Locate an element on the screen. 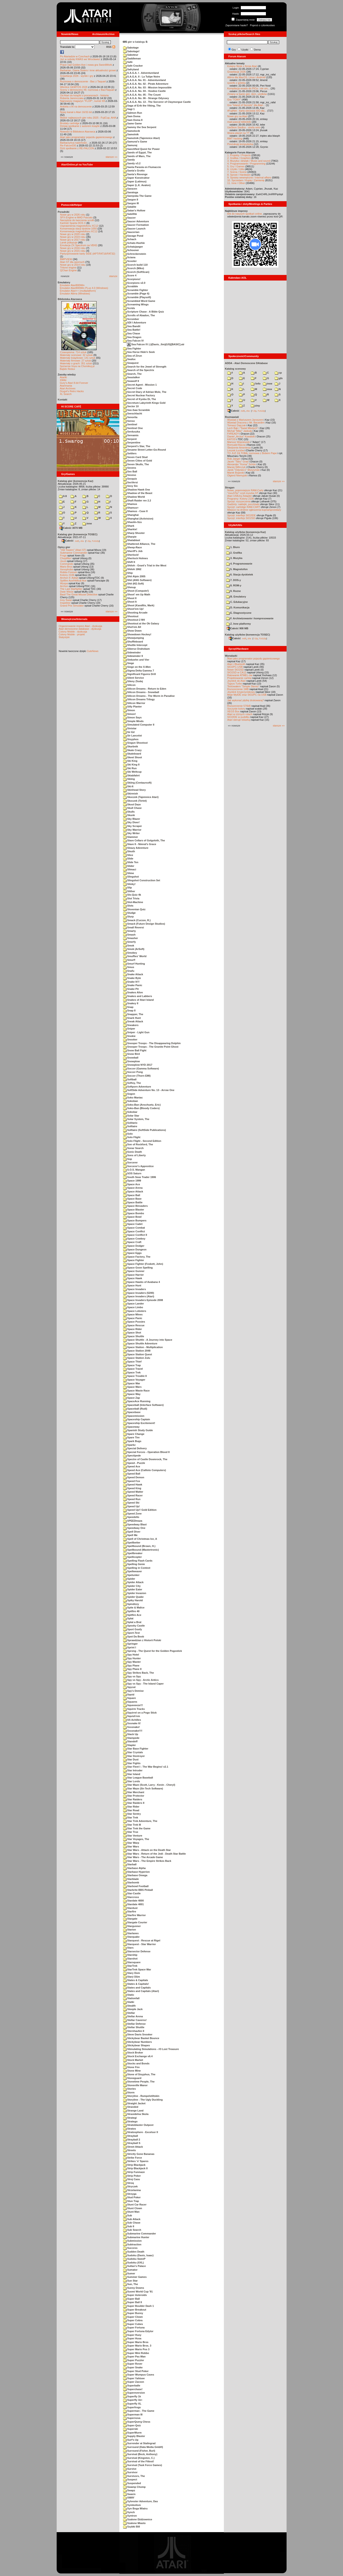 This screenshot has height=2576, width=343. Sammy the Sea Serpent is located at coordinates (139, 127).